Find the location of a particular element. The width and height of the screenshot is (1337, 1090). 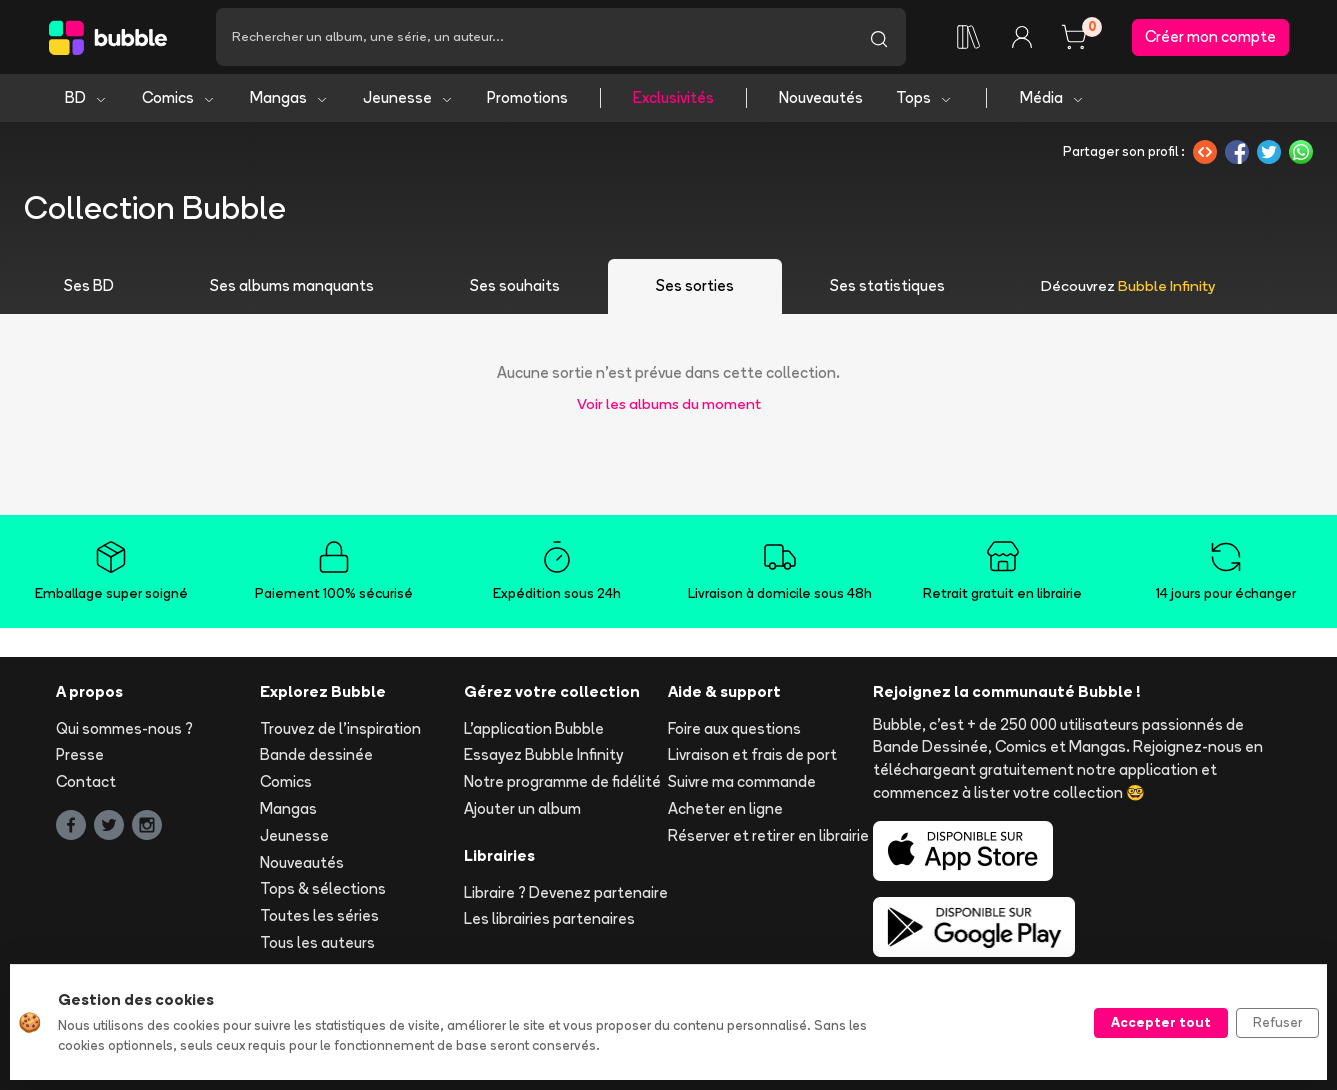

Suivre ma commande is located at coordinates (742, 781).